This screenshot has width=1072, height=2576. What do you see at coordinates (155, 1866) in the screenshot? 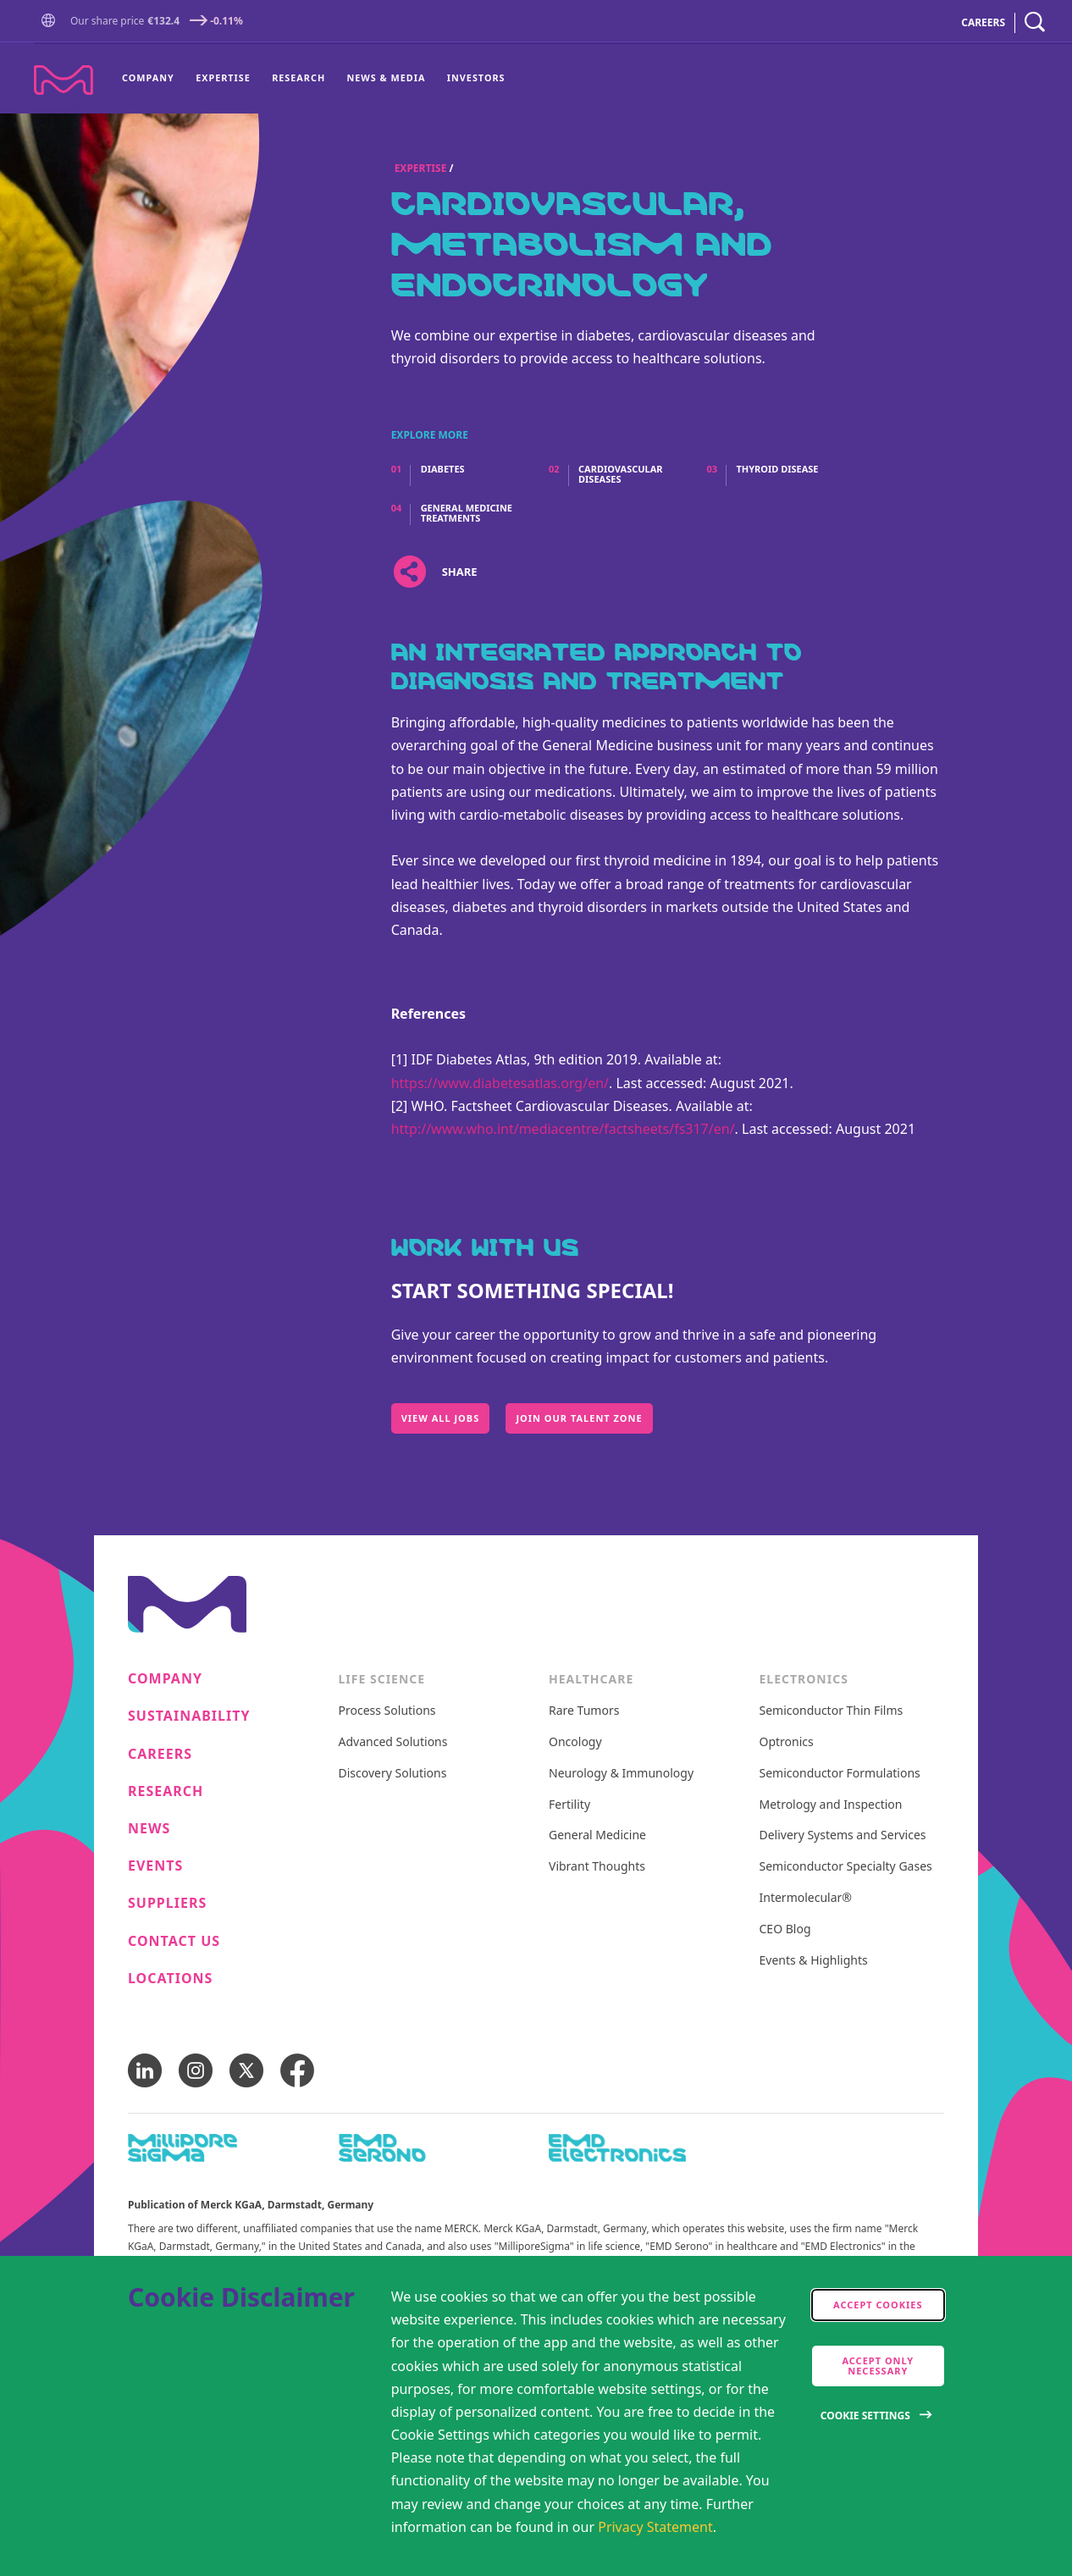
I see `Events` at bounding box center [155, 1866].